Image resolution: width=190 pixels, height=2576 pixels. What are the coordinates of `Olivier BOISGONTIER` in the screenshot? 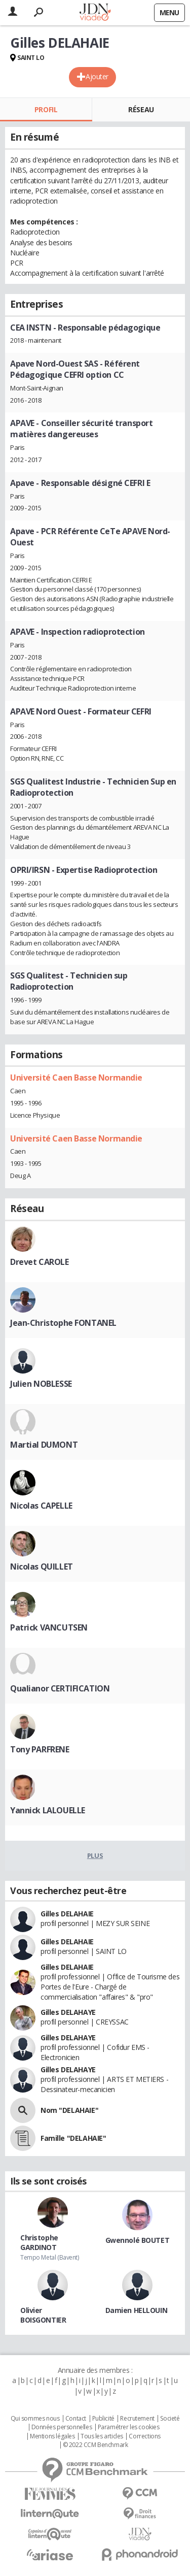 It's located at (43, 2315).